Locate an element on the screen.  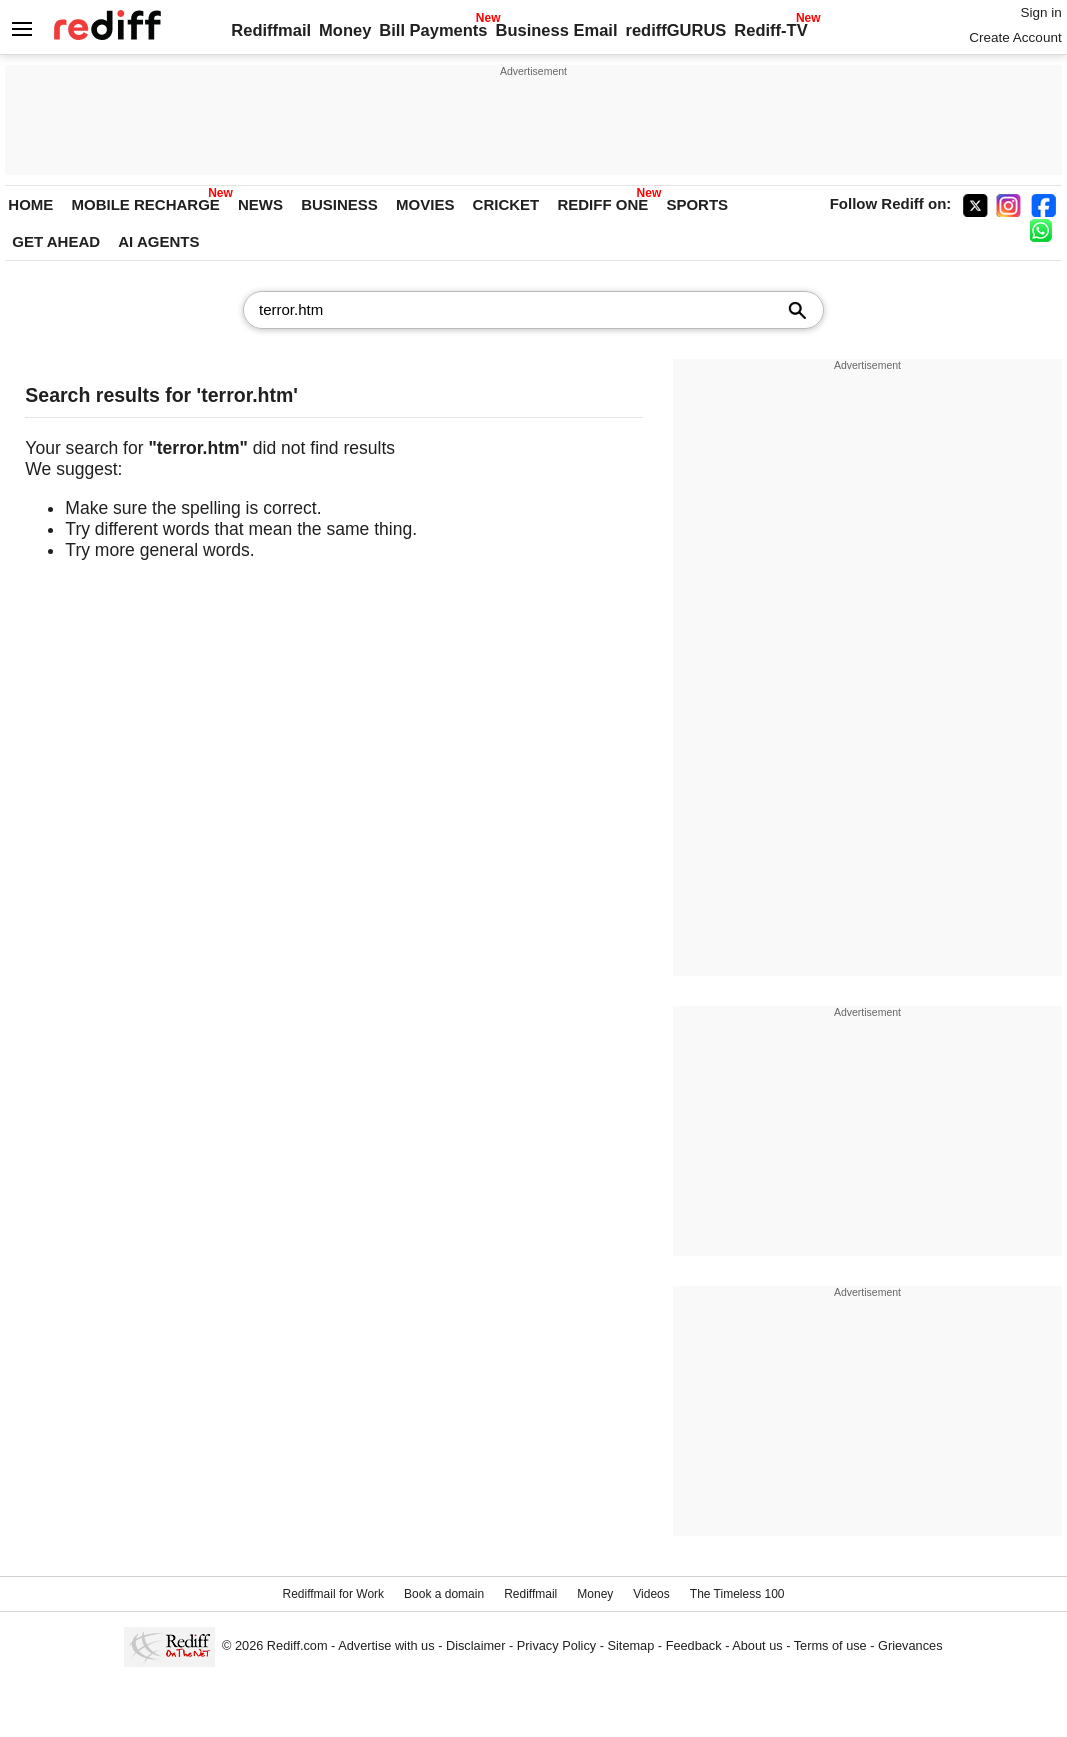
Create Account is located at coordinates (1015, 37).